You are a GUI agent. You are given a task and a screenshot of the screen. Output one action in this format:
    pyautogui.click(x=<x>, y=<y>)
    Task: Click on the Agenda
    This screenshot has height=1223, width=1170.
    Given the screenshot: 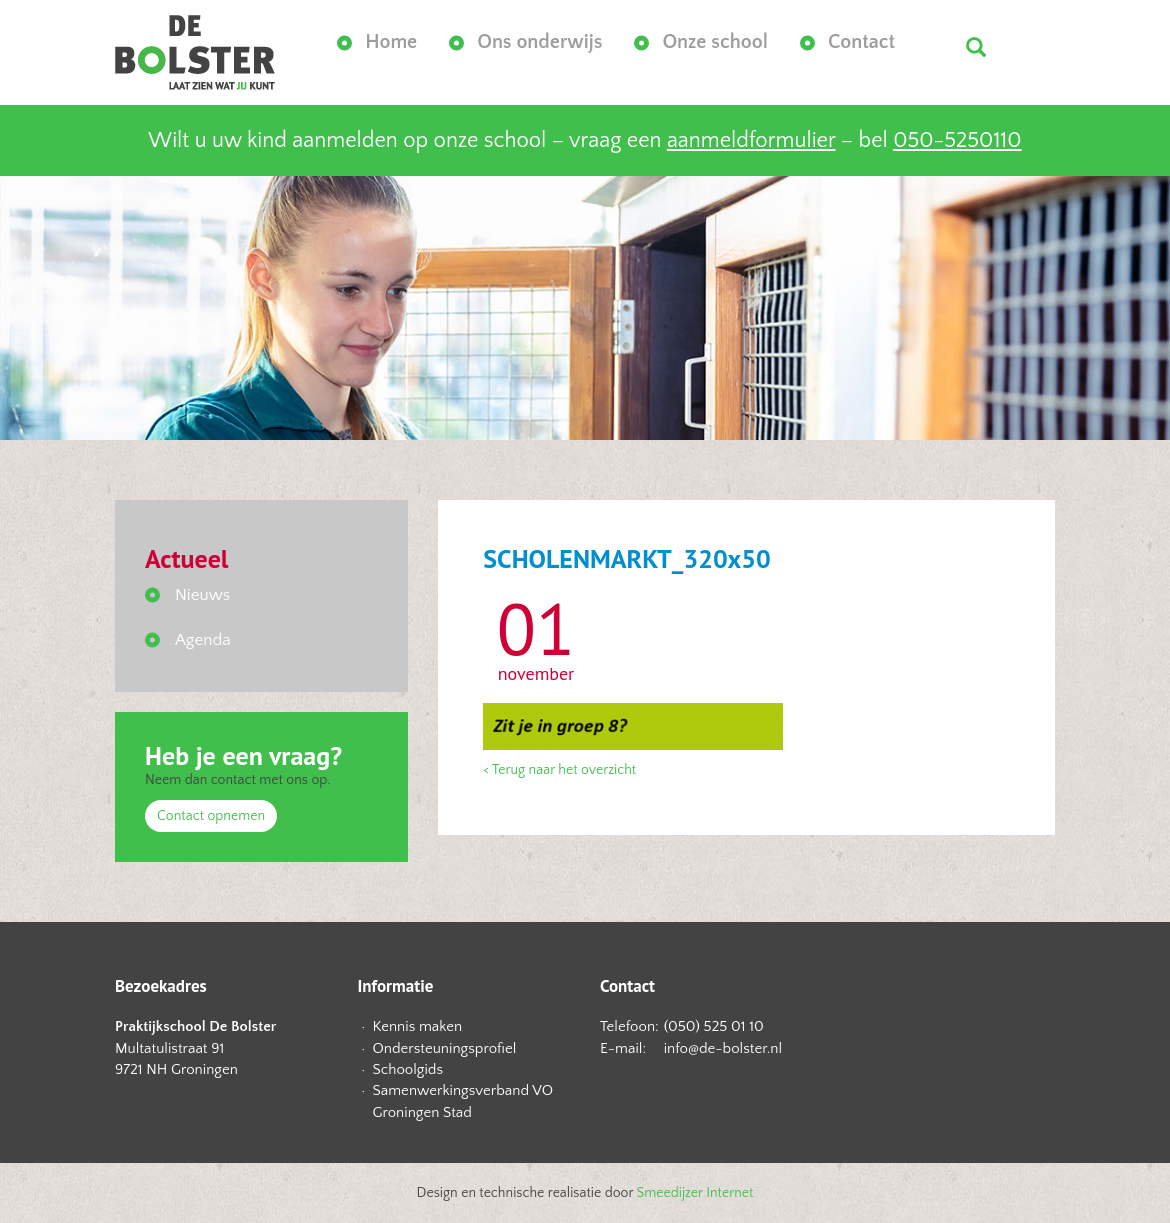 What is the action you would take?
    pyautogui.click(x=203, y=640)
    